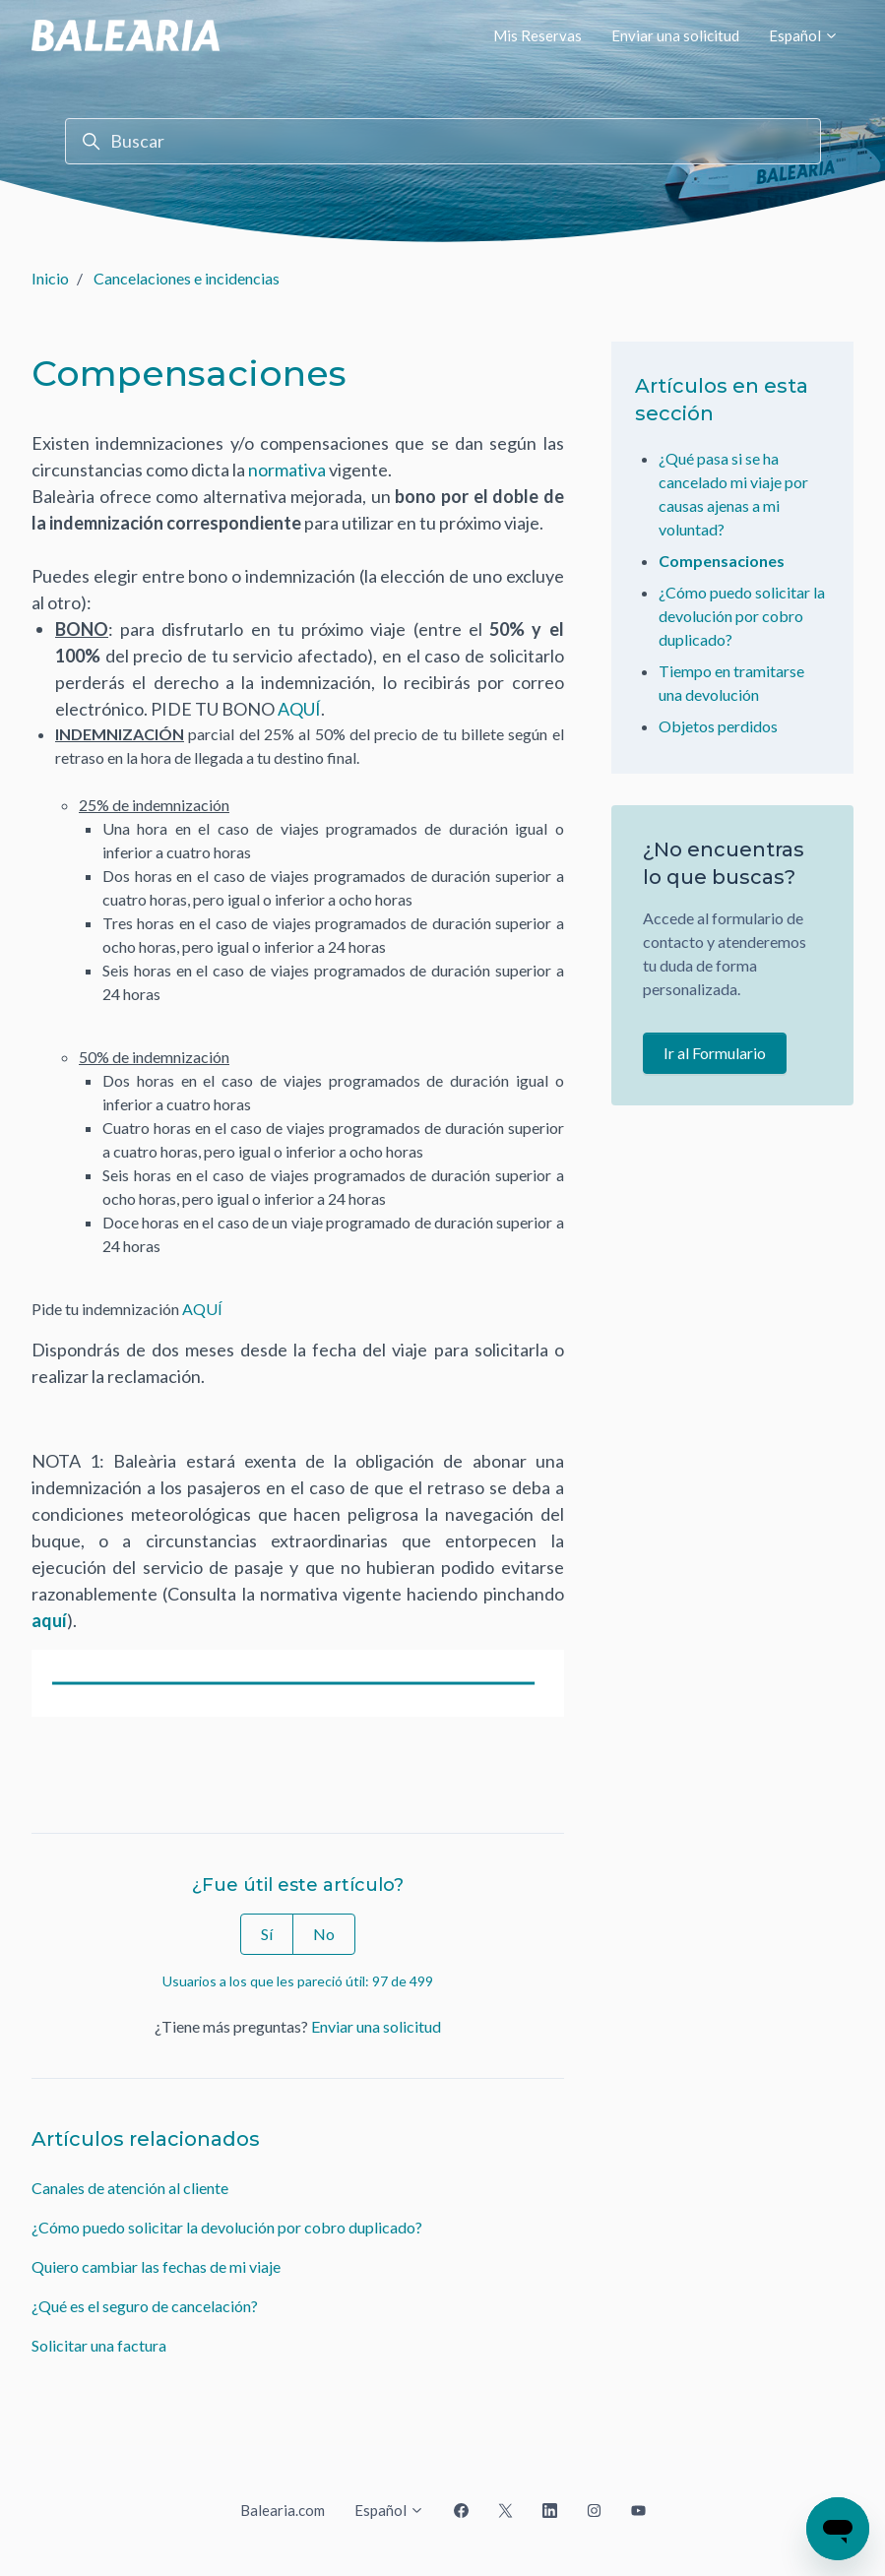 This screenshot has height=2576, width=885. I want to click on Mis Reservas, so click(537, 35).